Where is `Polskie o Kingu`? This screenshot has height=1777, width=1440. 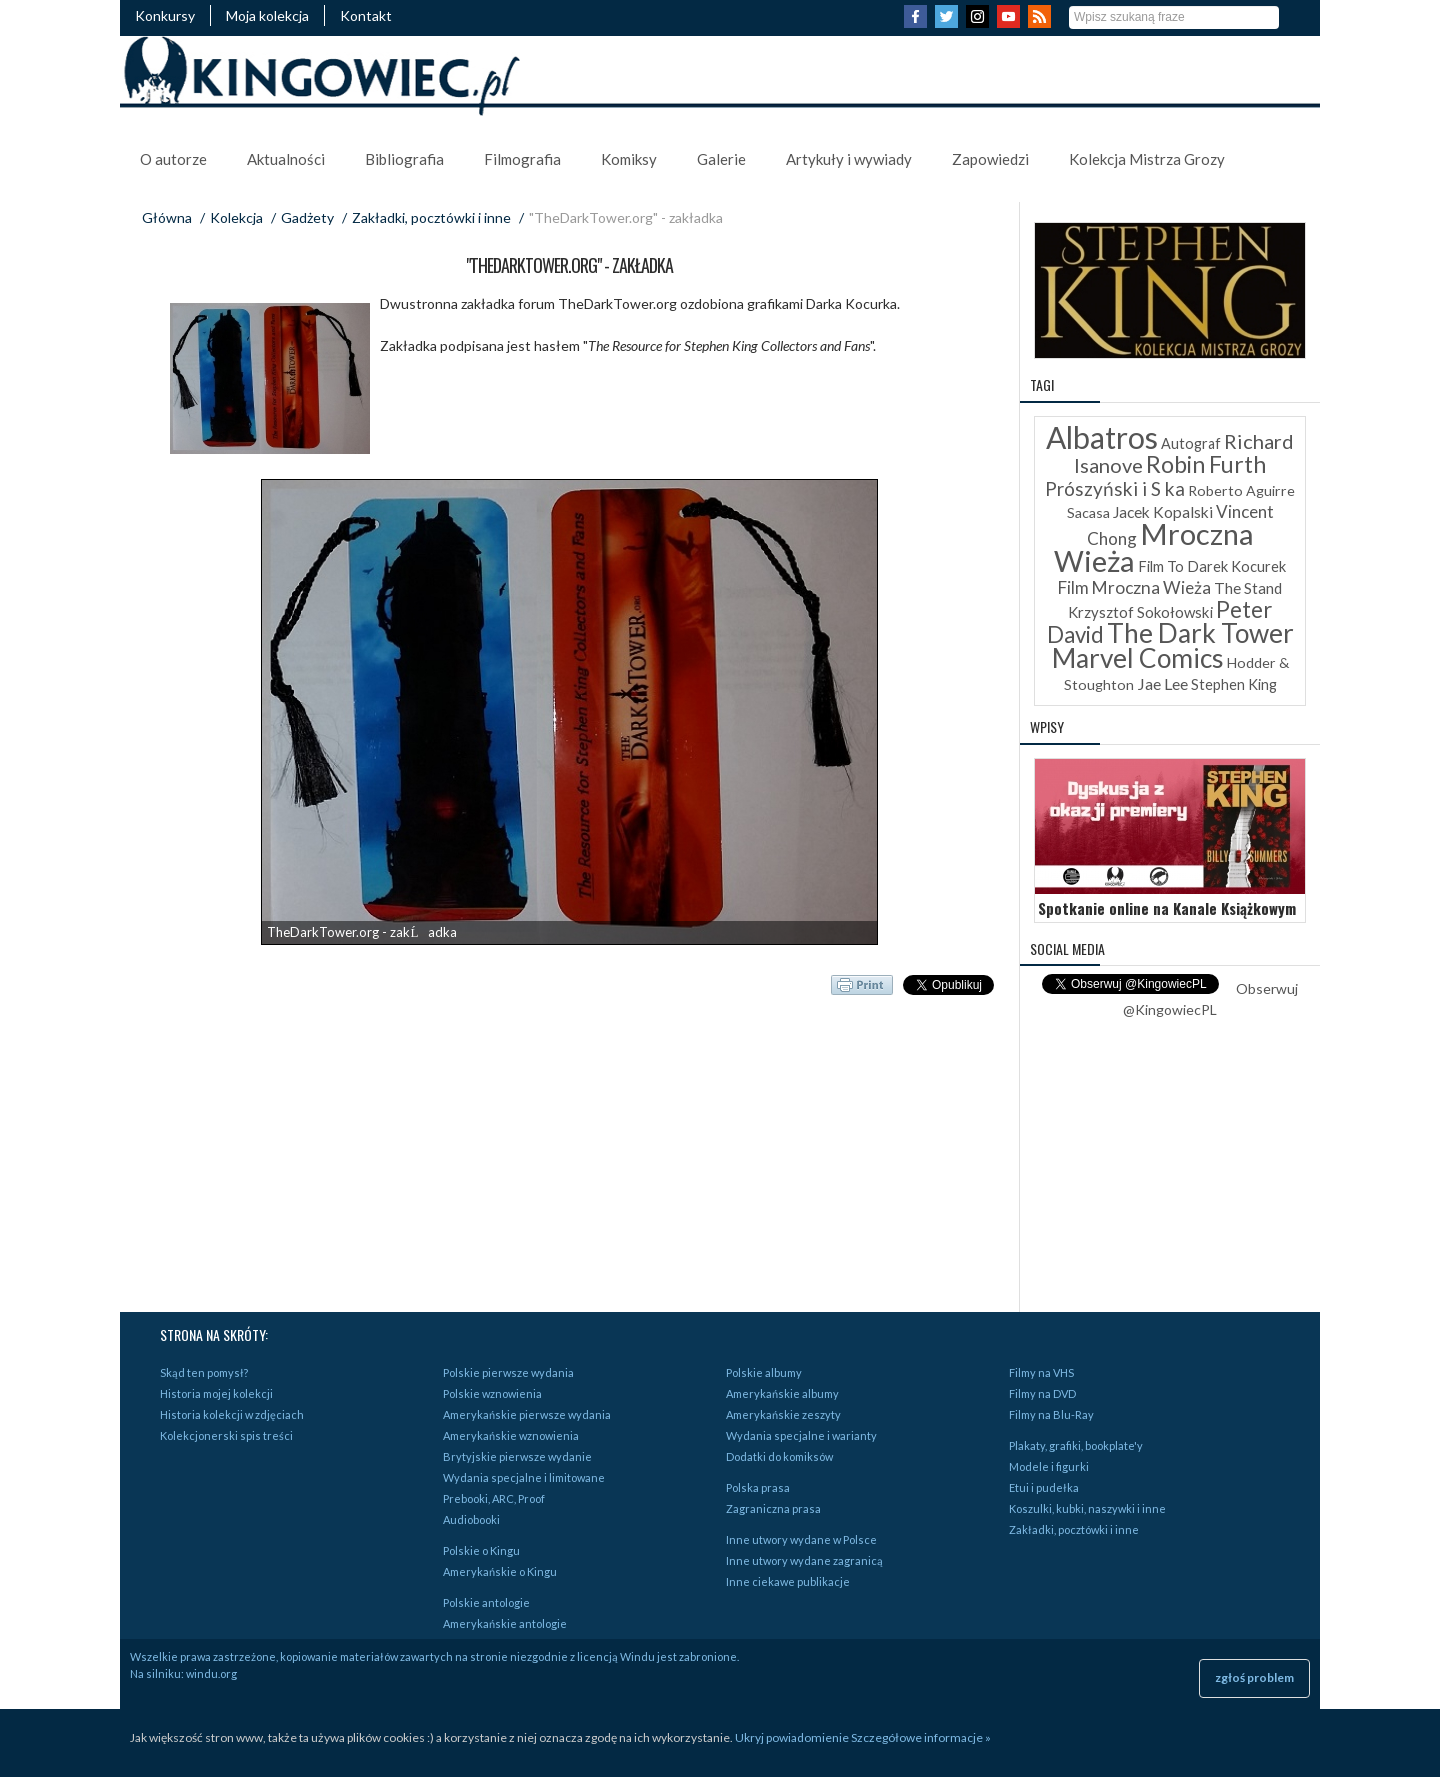
Polskie o Kingu is located at coordinates (481, 1550).